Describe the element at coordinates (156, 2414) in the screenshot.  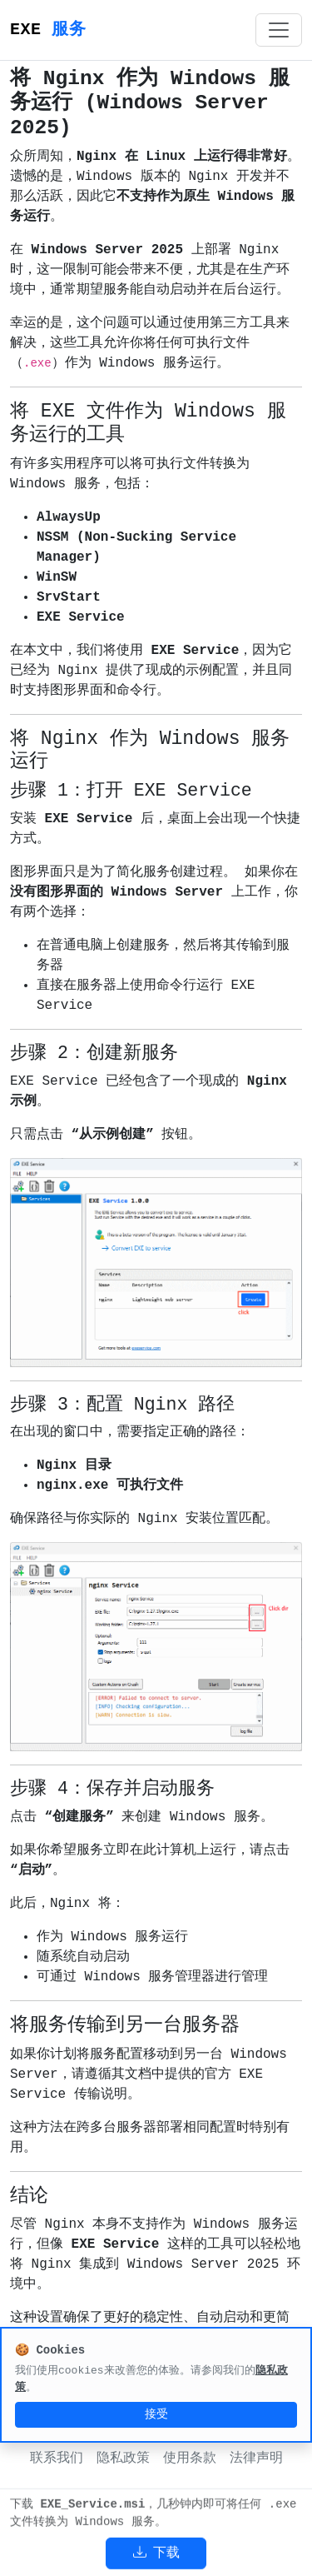
I see `接受` at that location.